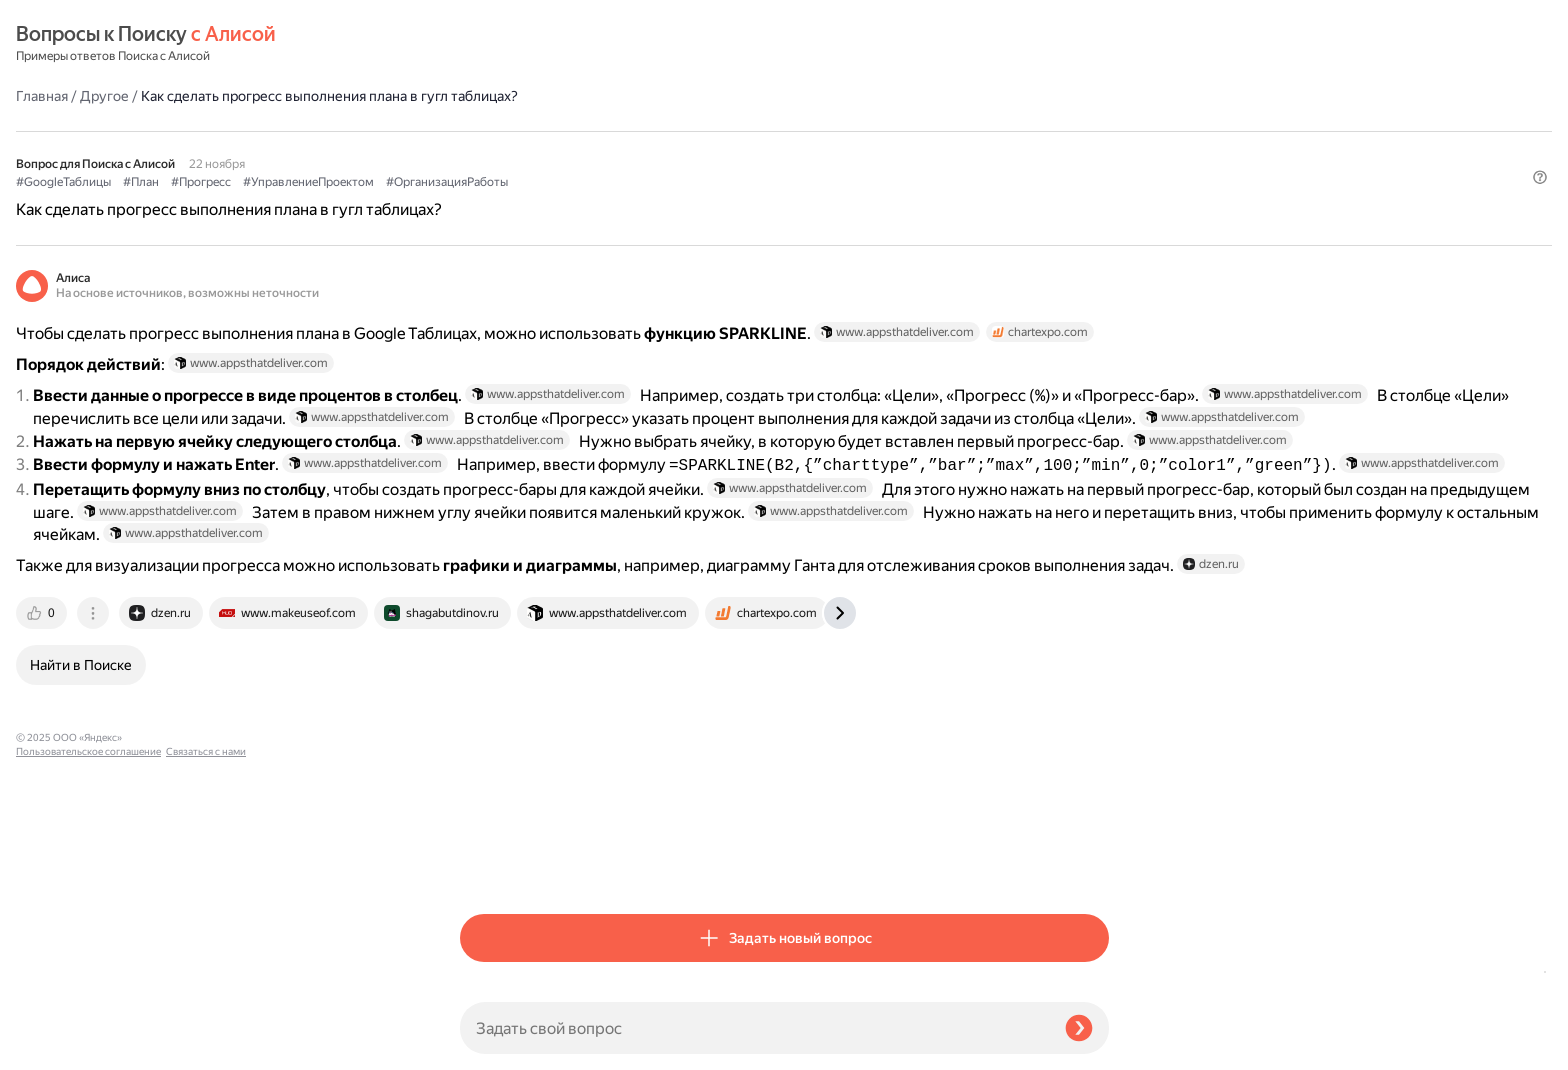  Describe the element at coordinates (1097, 164) in the screenshot. I see `[button]` at that location.